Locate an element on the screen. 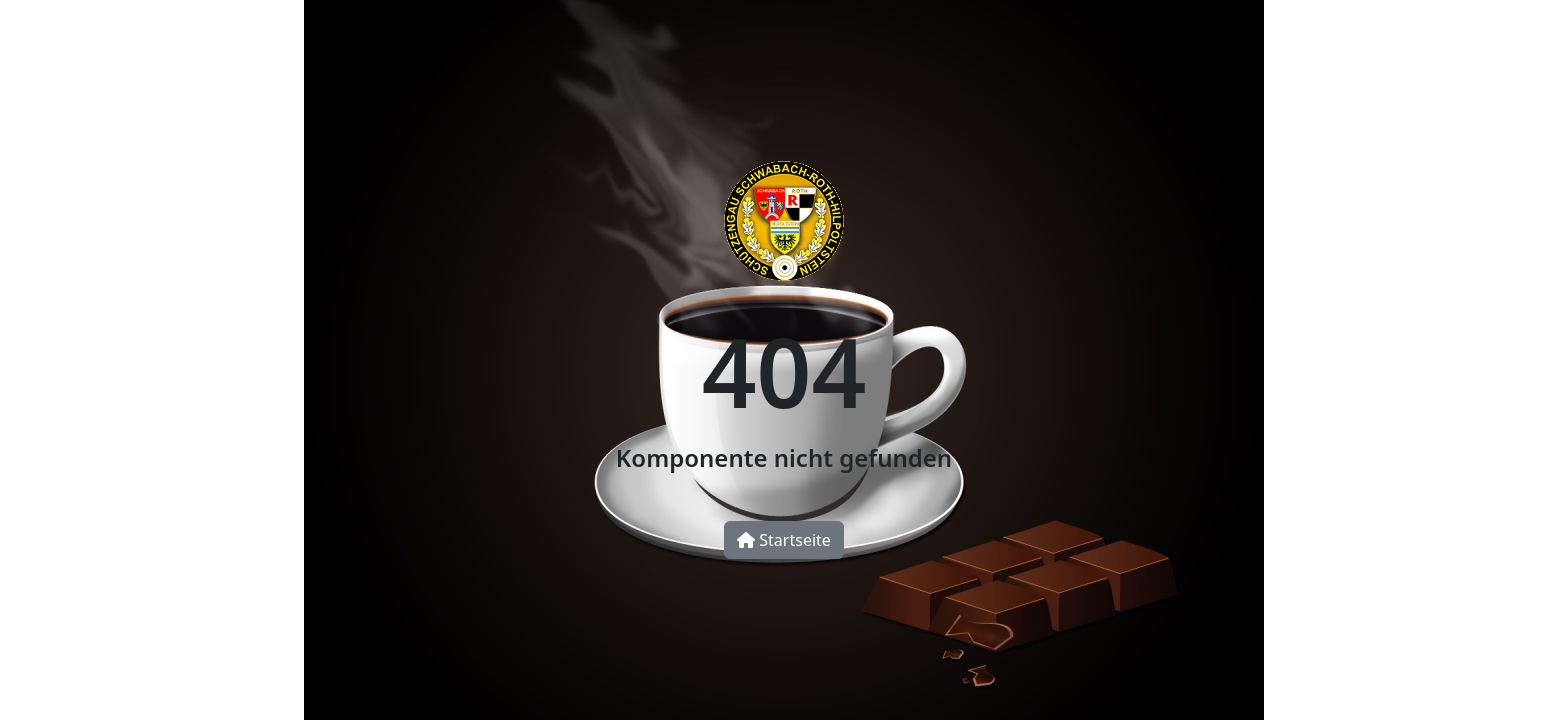 This screenshot has width=1568, height=720. Startseite is located at coordinates (784, 540).